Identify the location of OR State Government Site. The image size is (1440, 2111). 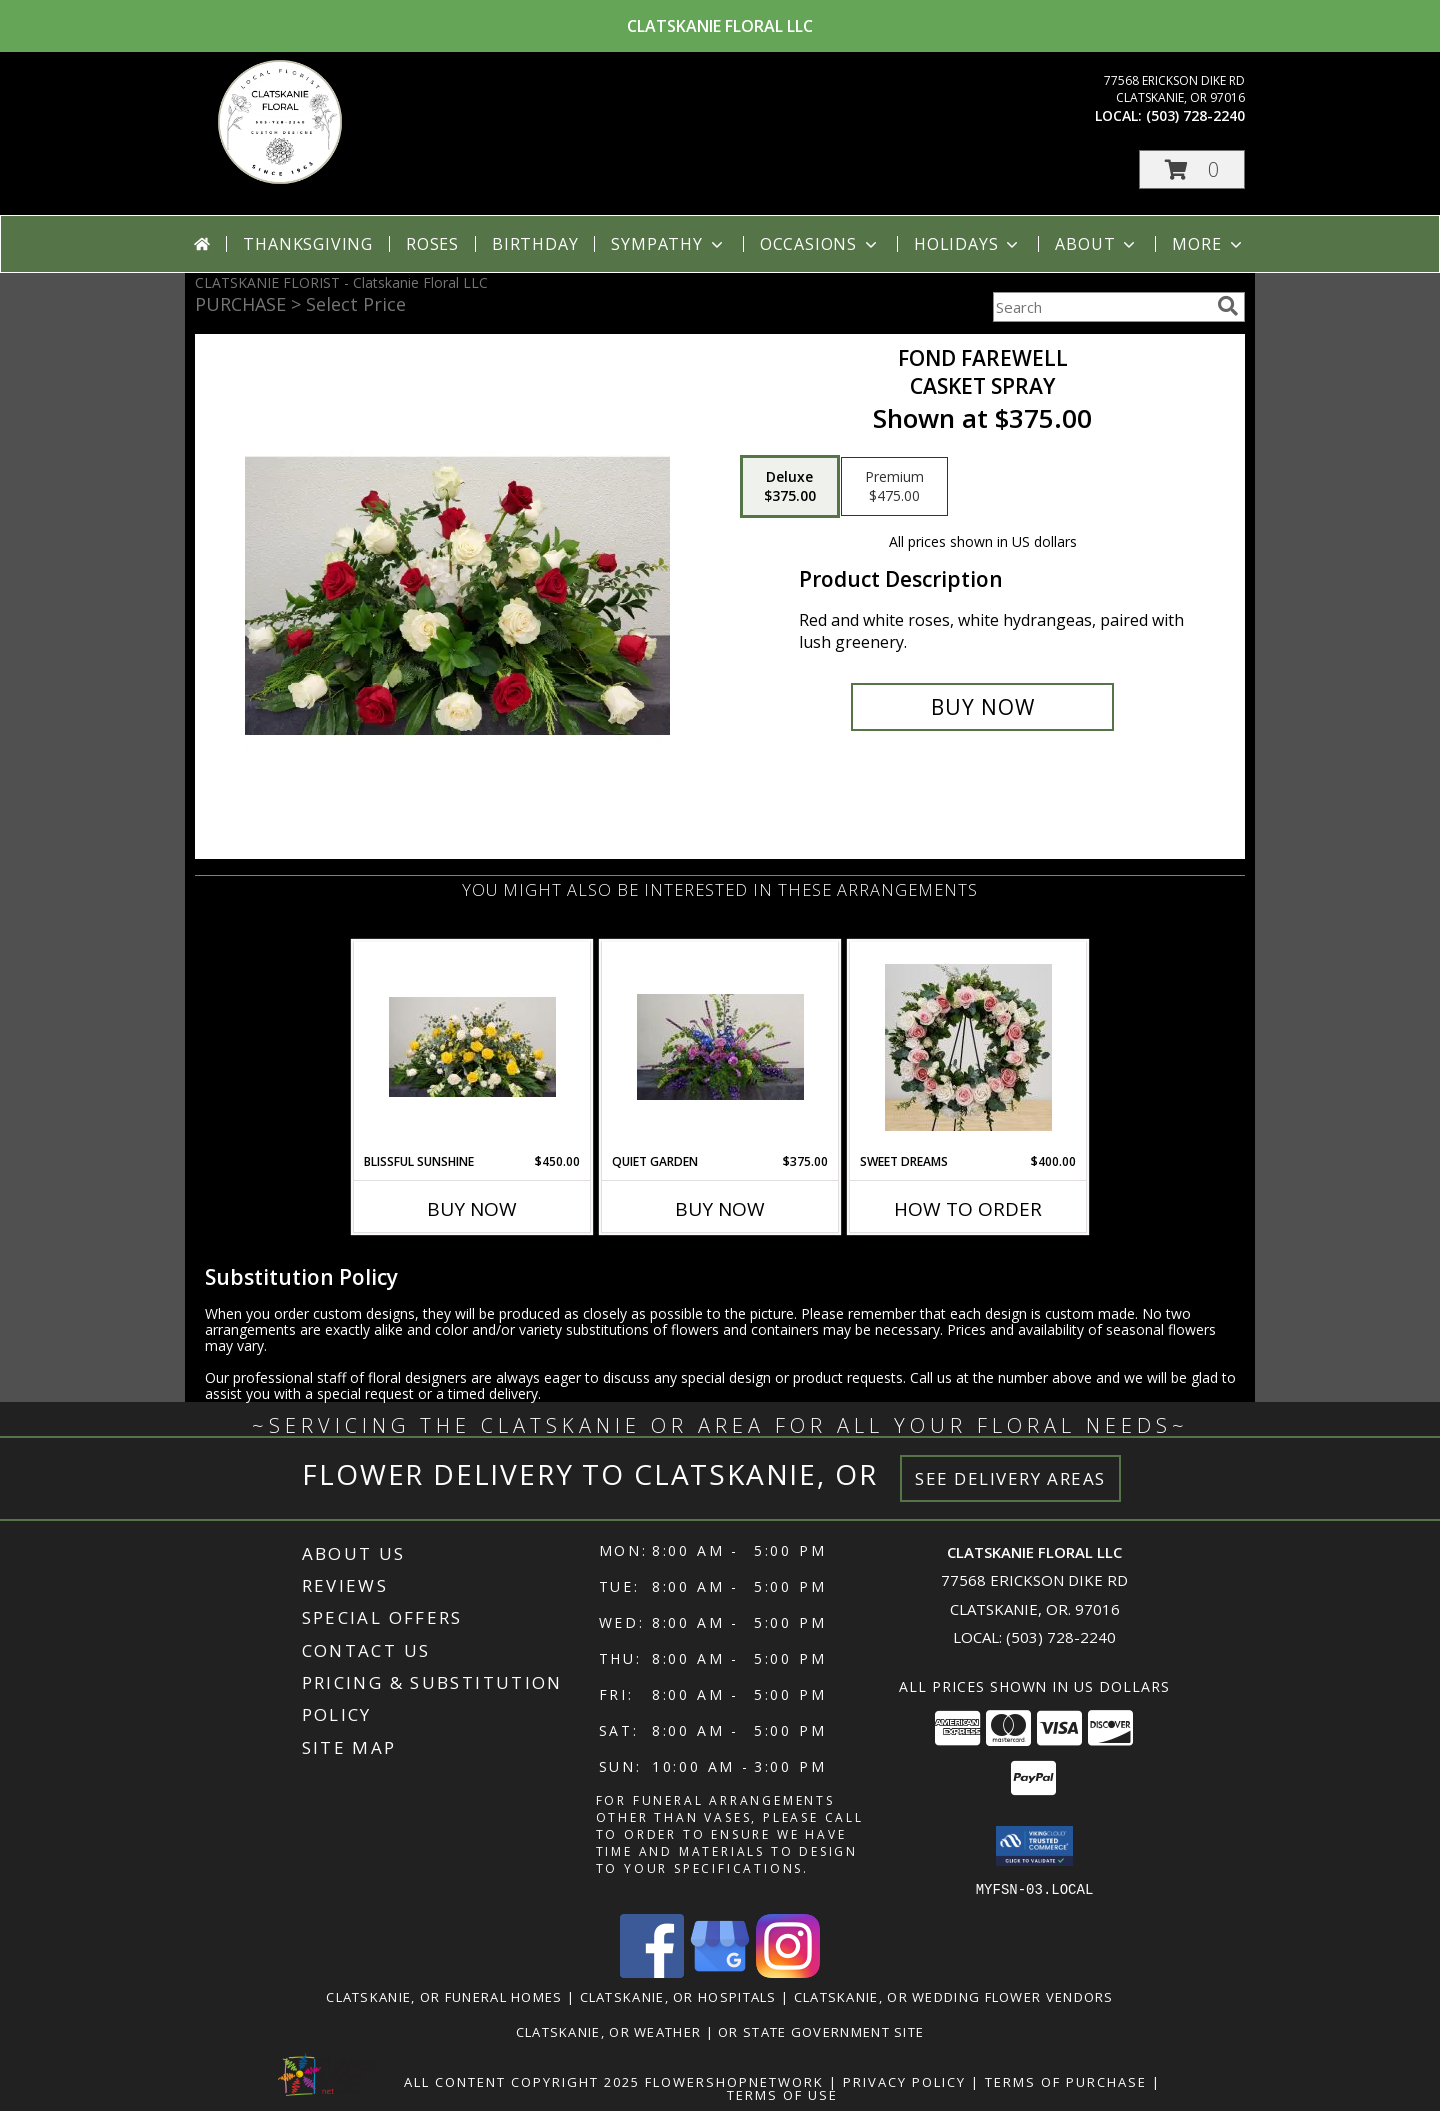
(821, 2031).